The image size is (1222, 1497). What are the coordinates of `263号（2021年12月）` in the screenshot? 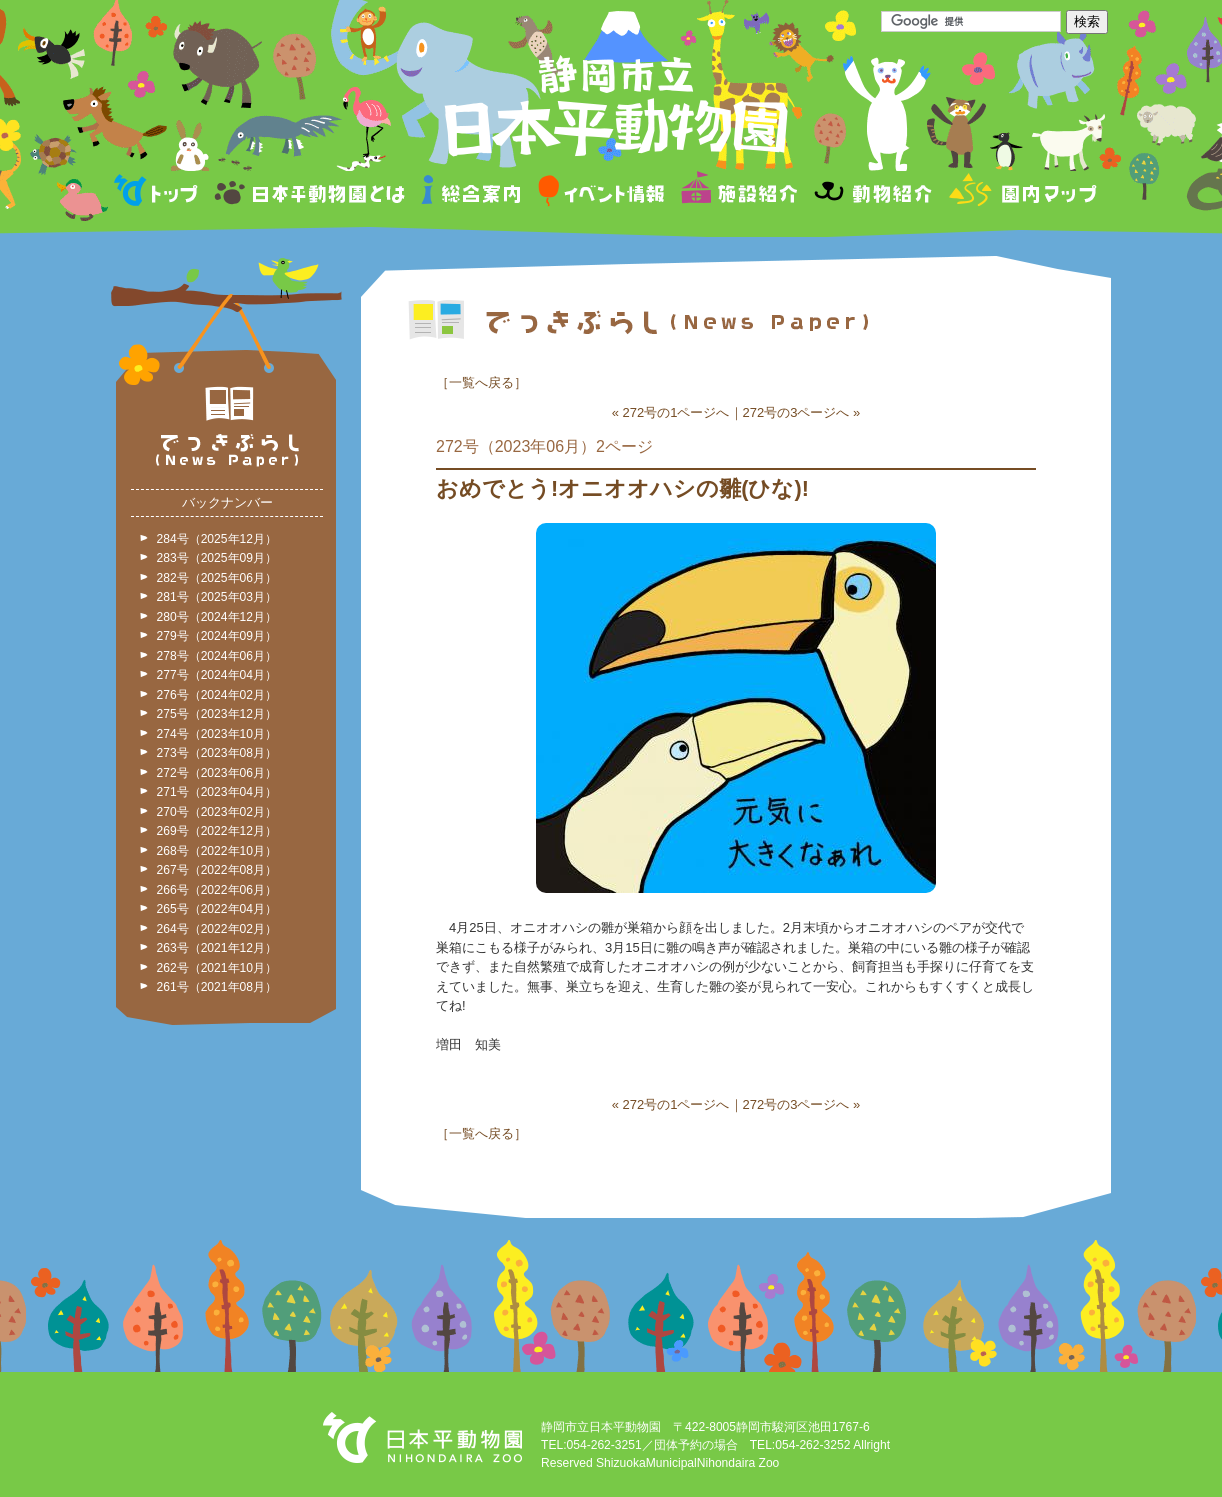 It's located at (217, 948).